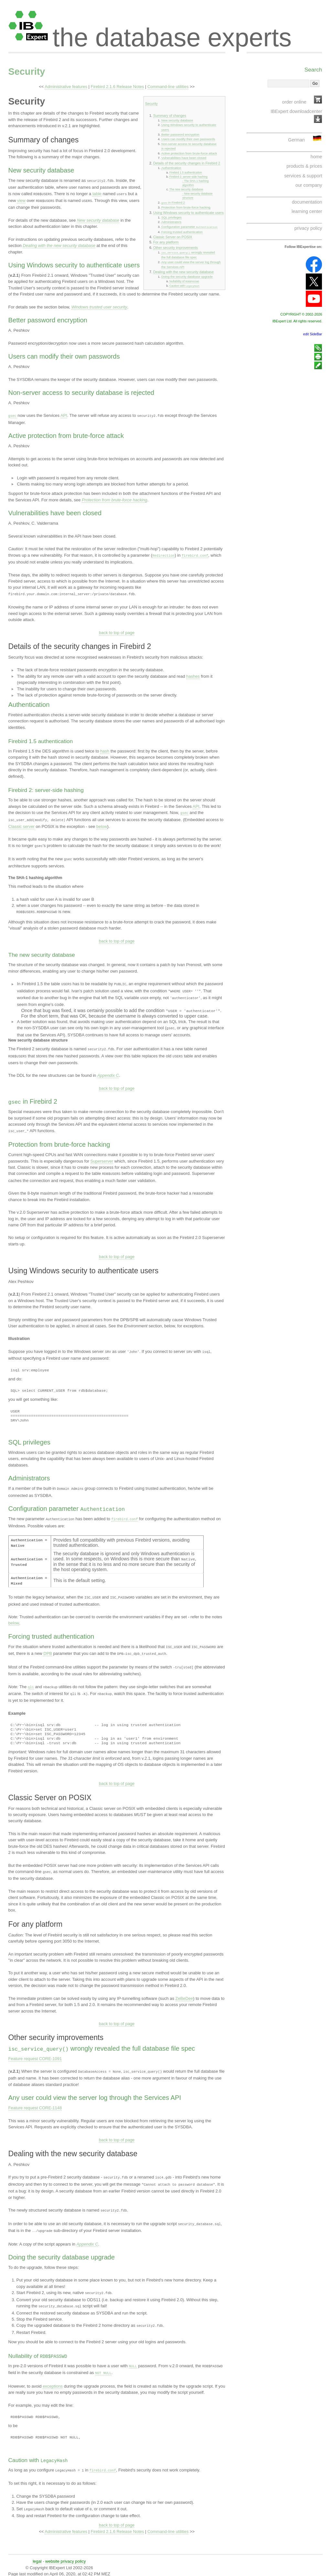  Describe the element at coordinates (294, 102) in the screenshot. I see `order online` at that location.